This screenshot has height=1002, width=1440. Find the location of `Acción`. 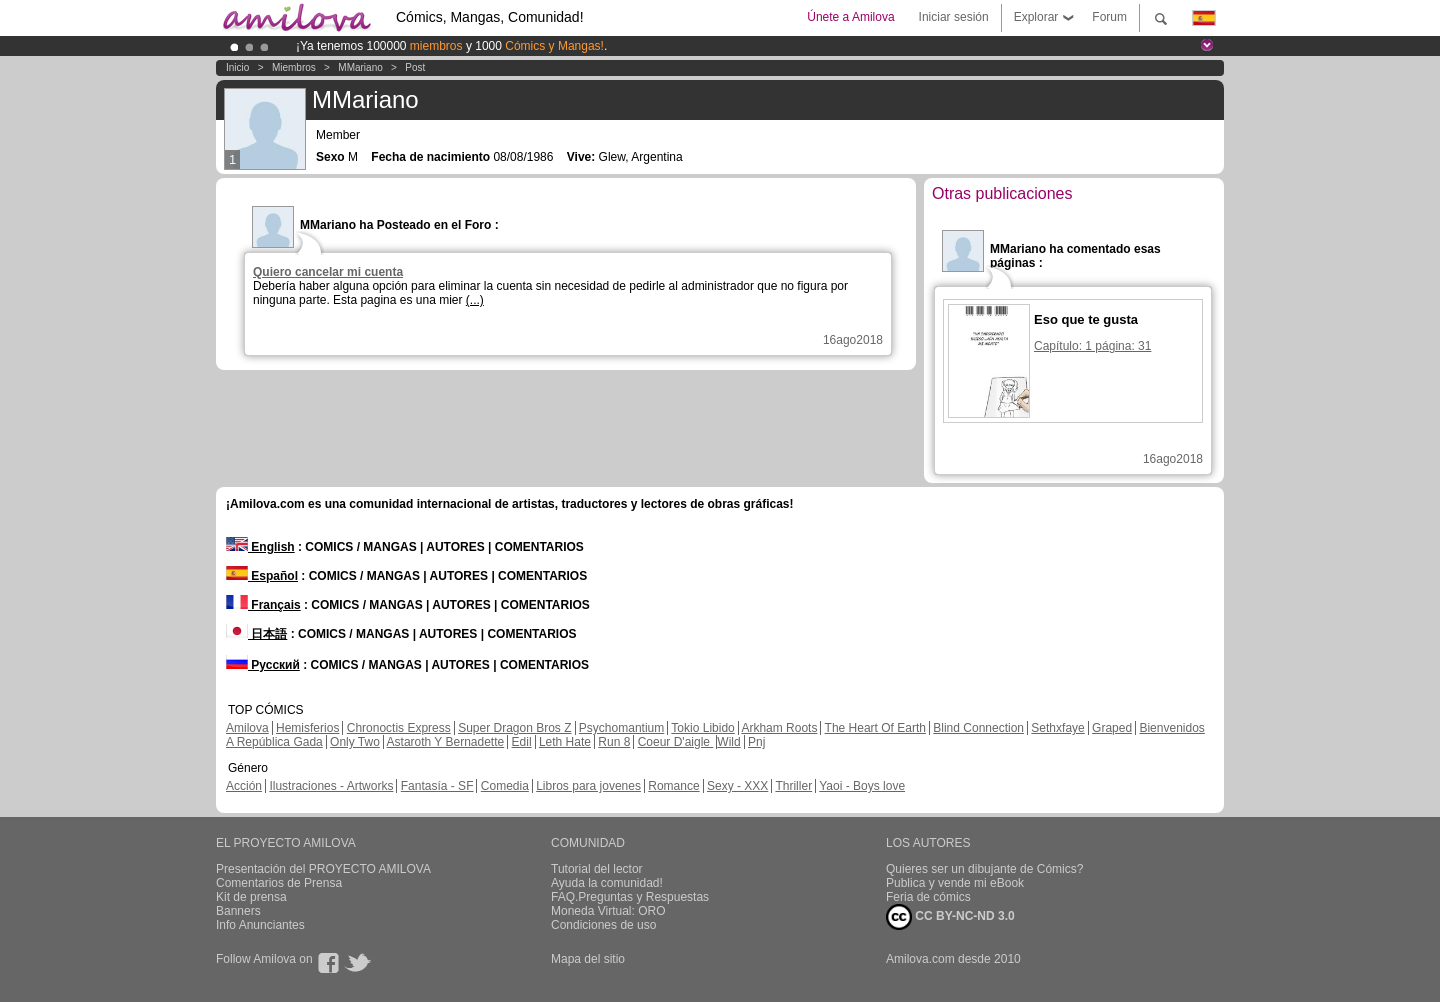

Acción is located at coordinates (244, 786).